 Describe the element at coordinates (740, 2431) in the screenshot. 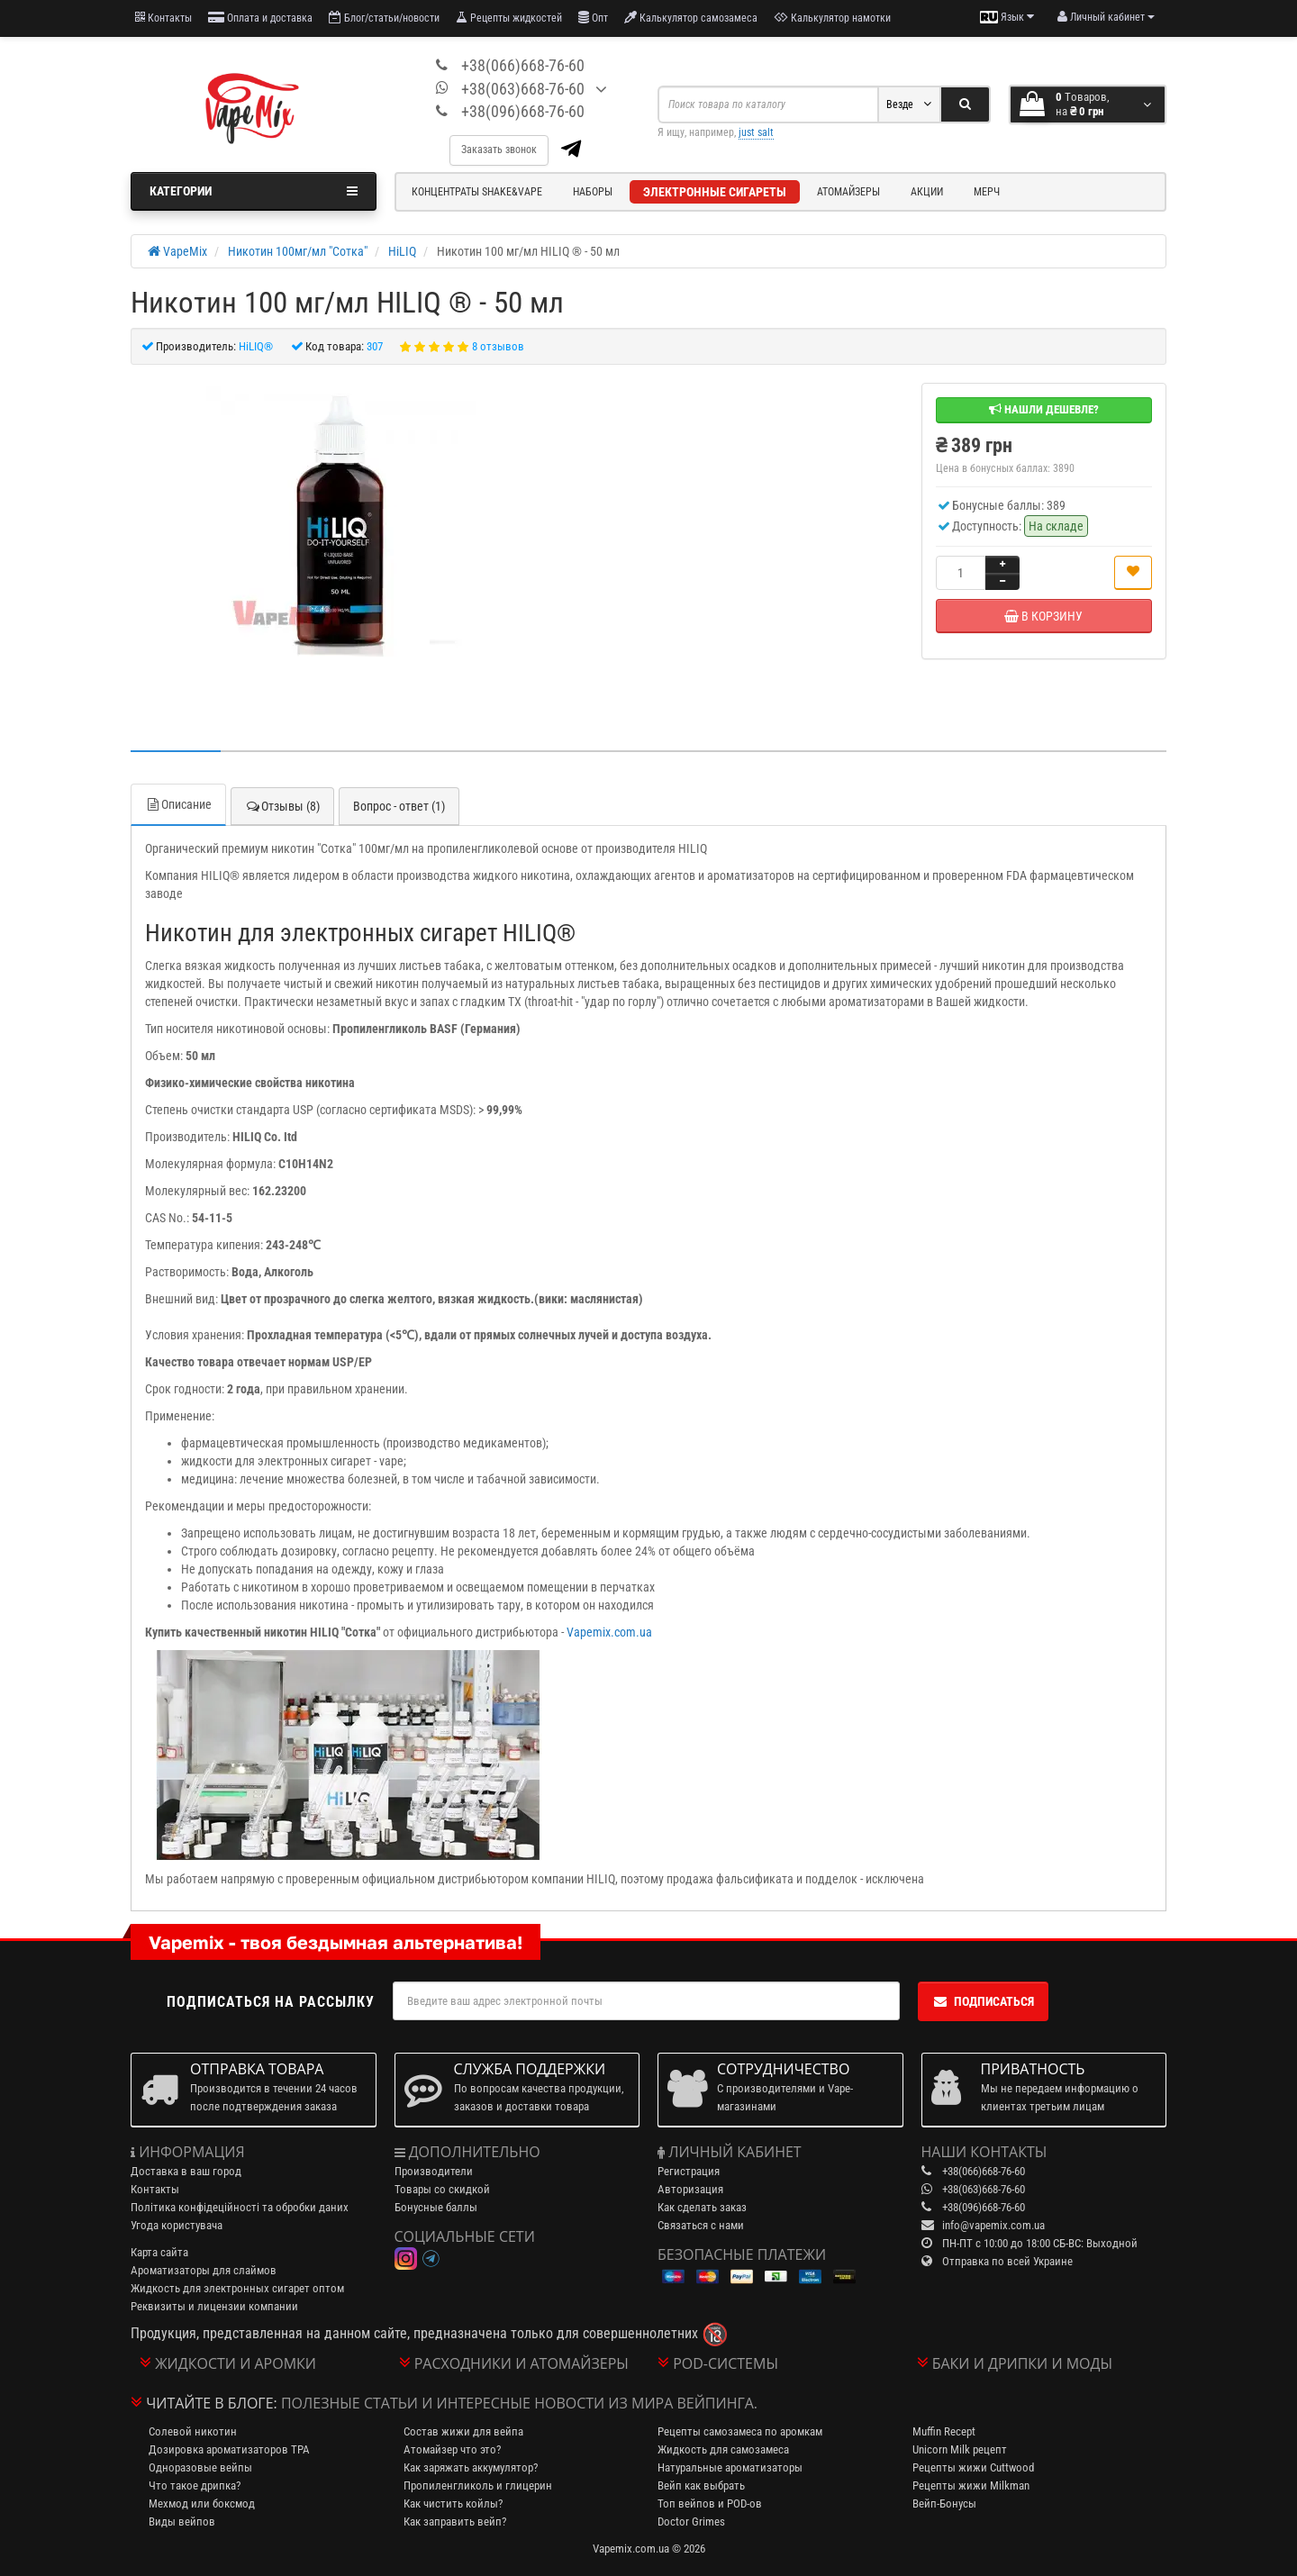

I see `Рецепты самозамеса по аромкам` at that location.